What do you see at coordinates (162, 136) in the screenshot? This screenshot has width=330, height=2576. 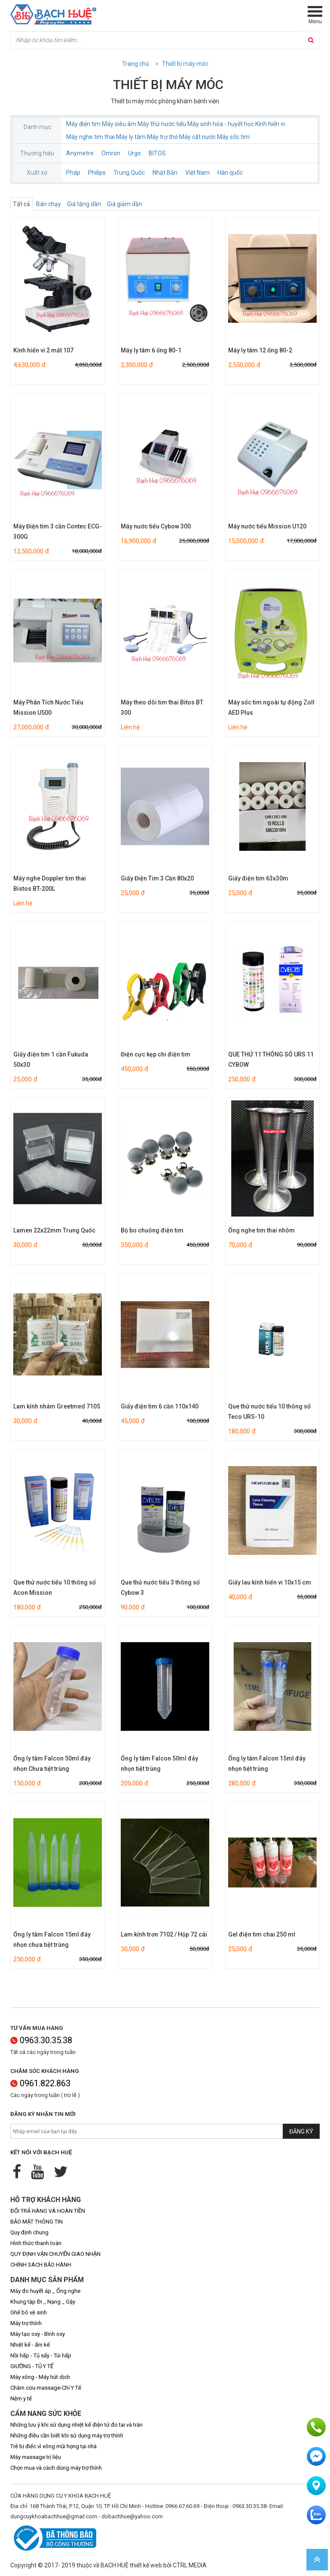 I see `Máy trợ thở` at bounding box center [162, 136].